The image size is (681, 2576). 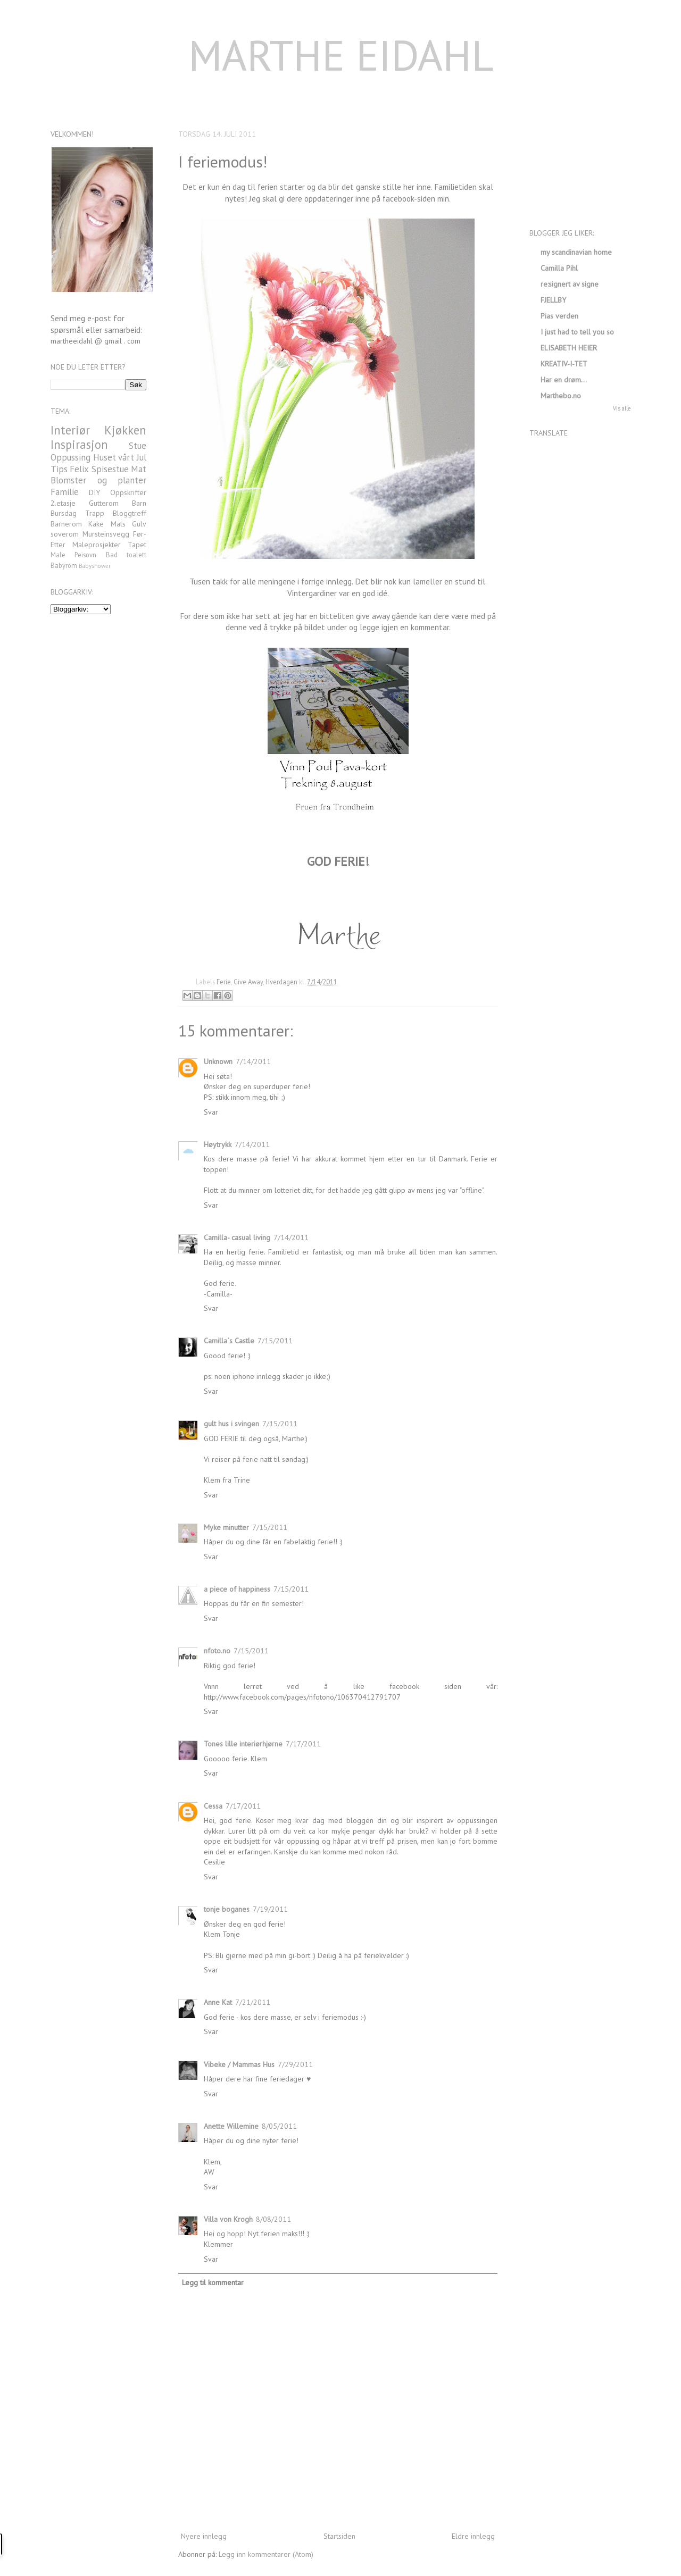 What do you see at coordinates (229, 1340) in the screenshot?
I see `Camilla`s Castle` at bounding box center [229, 1340].